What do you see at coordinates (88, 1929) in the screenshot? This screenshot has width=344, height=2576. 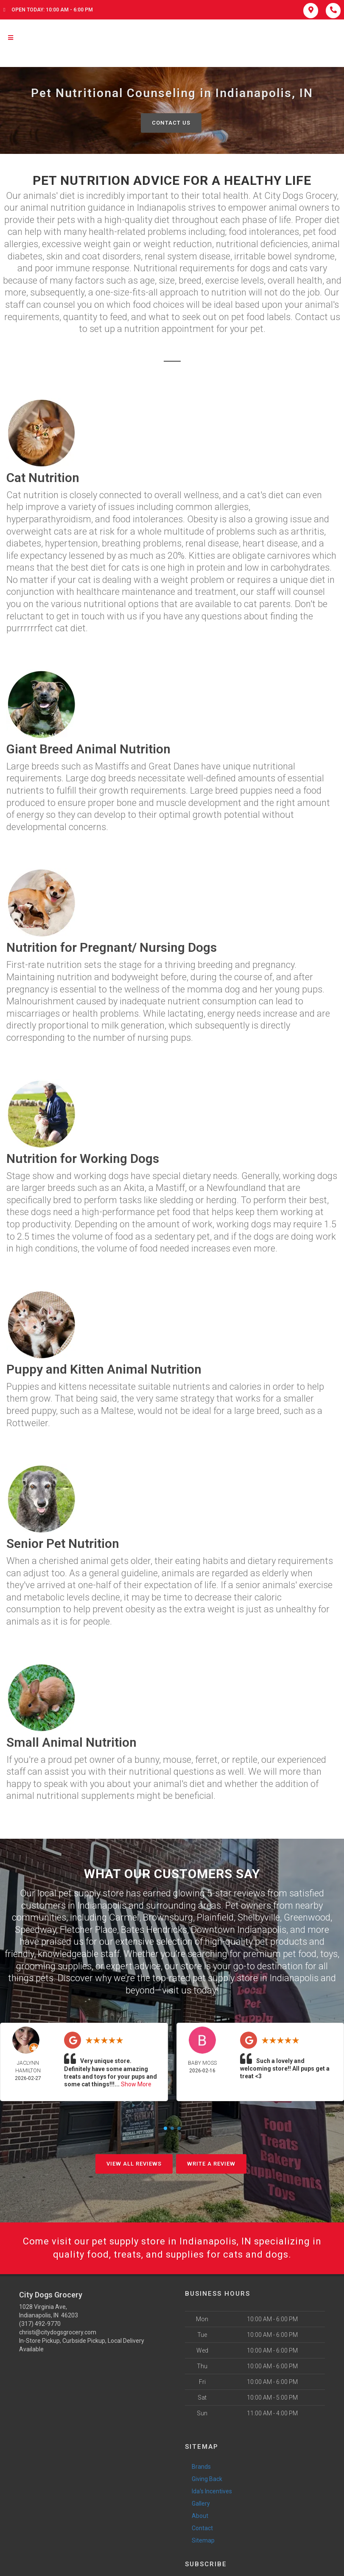 I see `Fletcher Place` at bounding box center [88, 1929].